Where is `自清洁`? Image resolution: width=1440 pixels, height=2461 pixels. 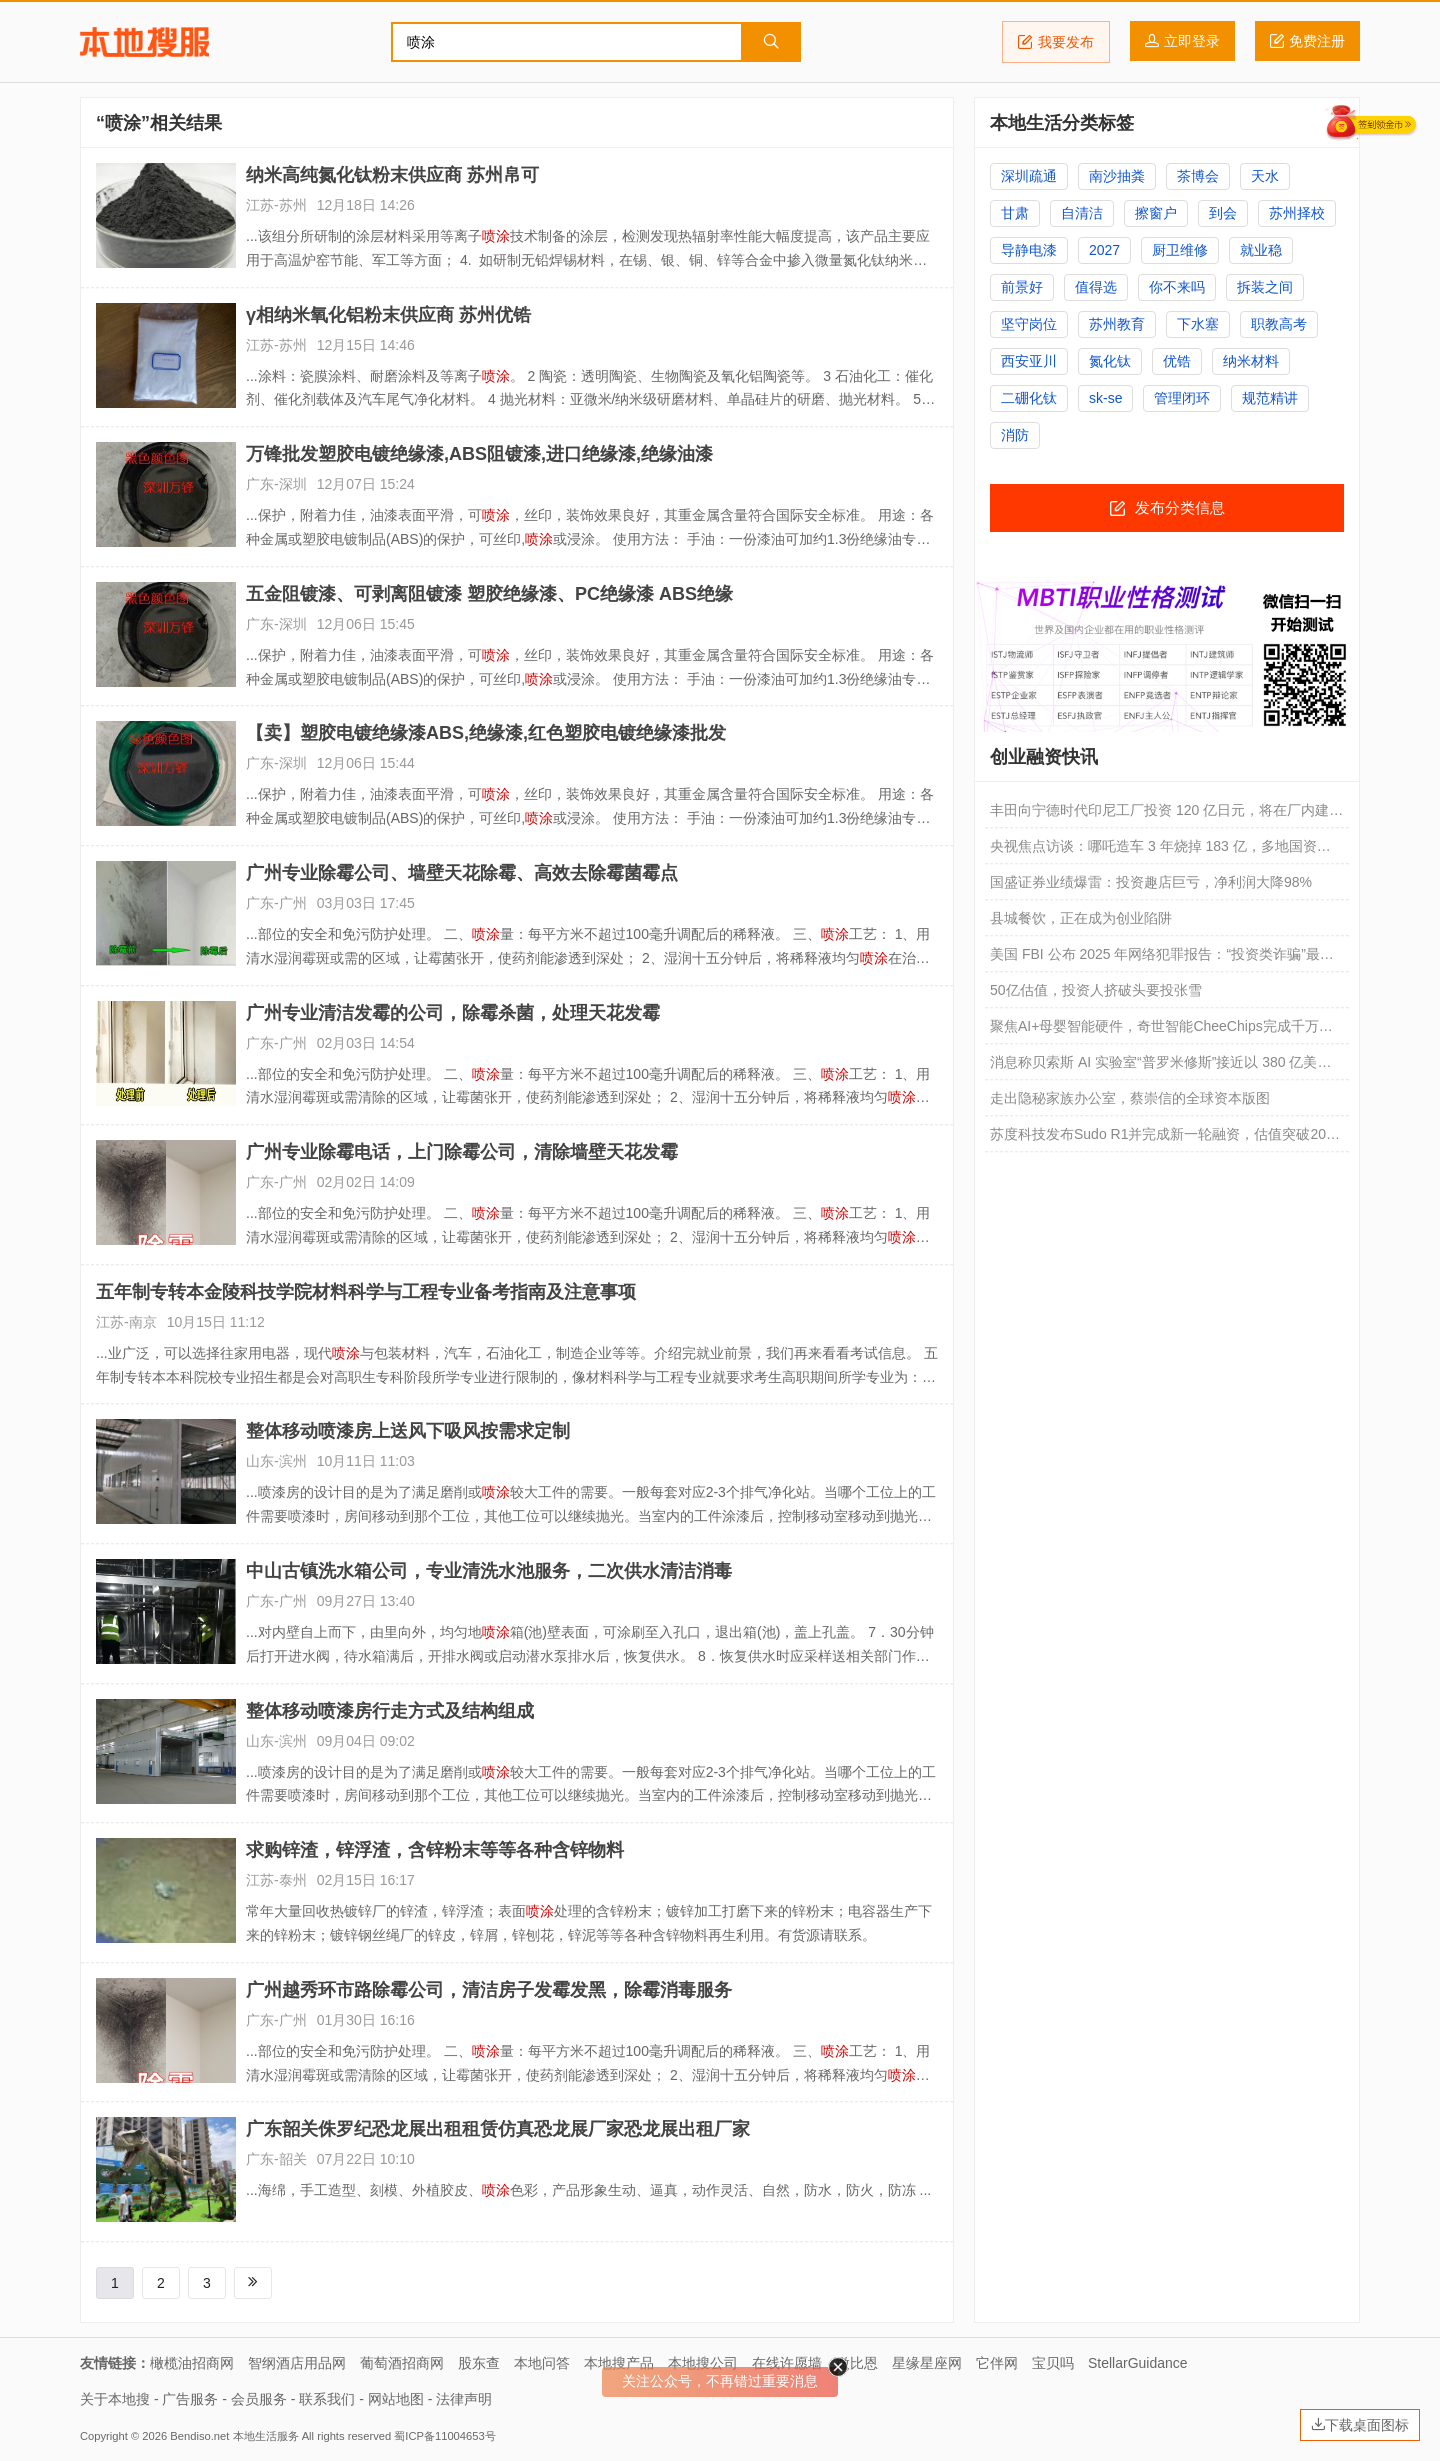
自清洁 is located at coordinates (1082, 213).